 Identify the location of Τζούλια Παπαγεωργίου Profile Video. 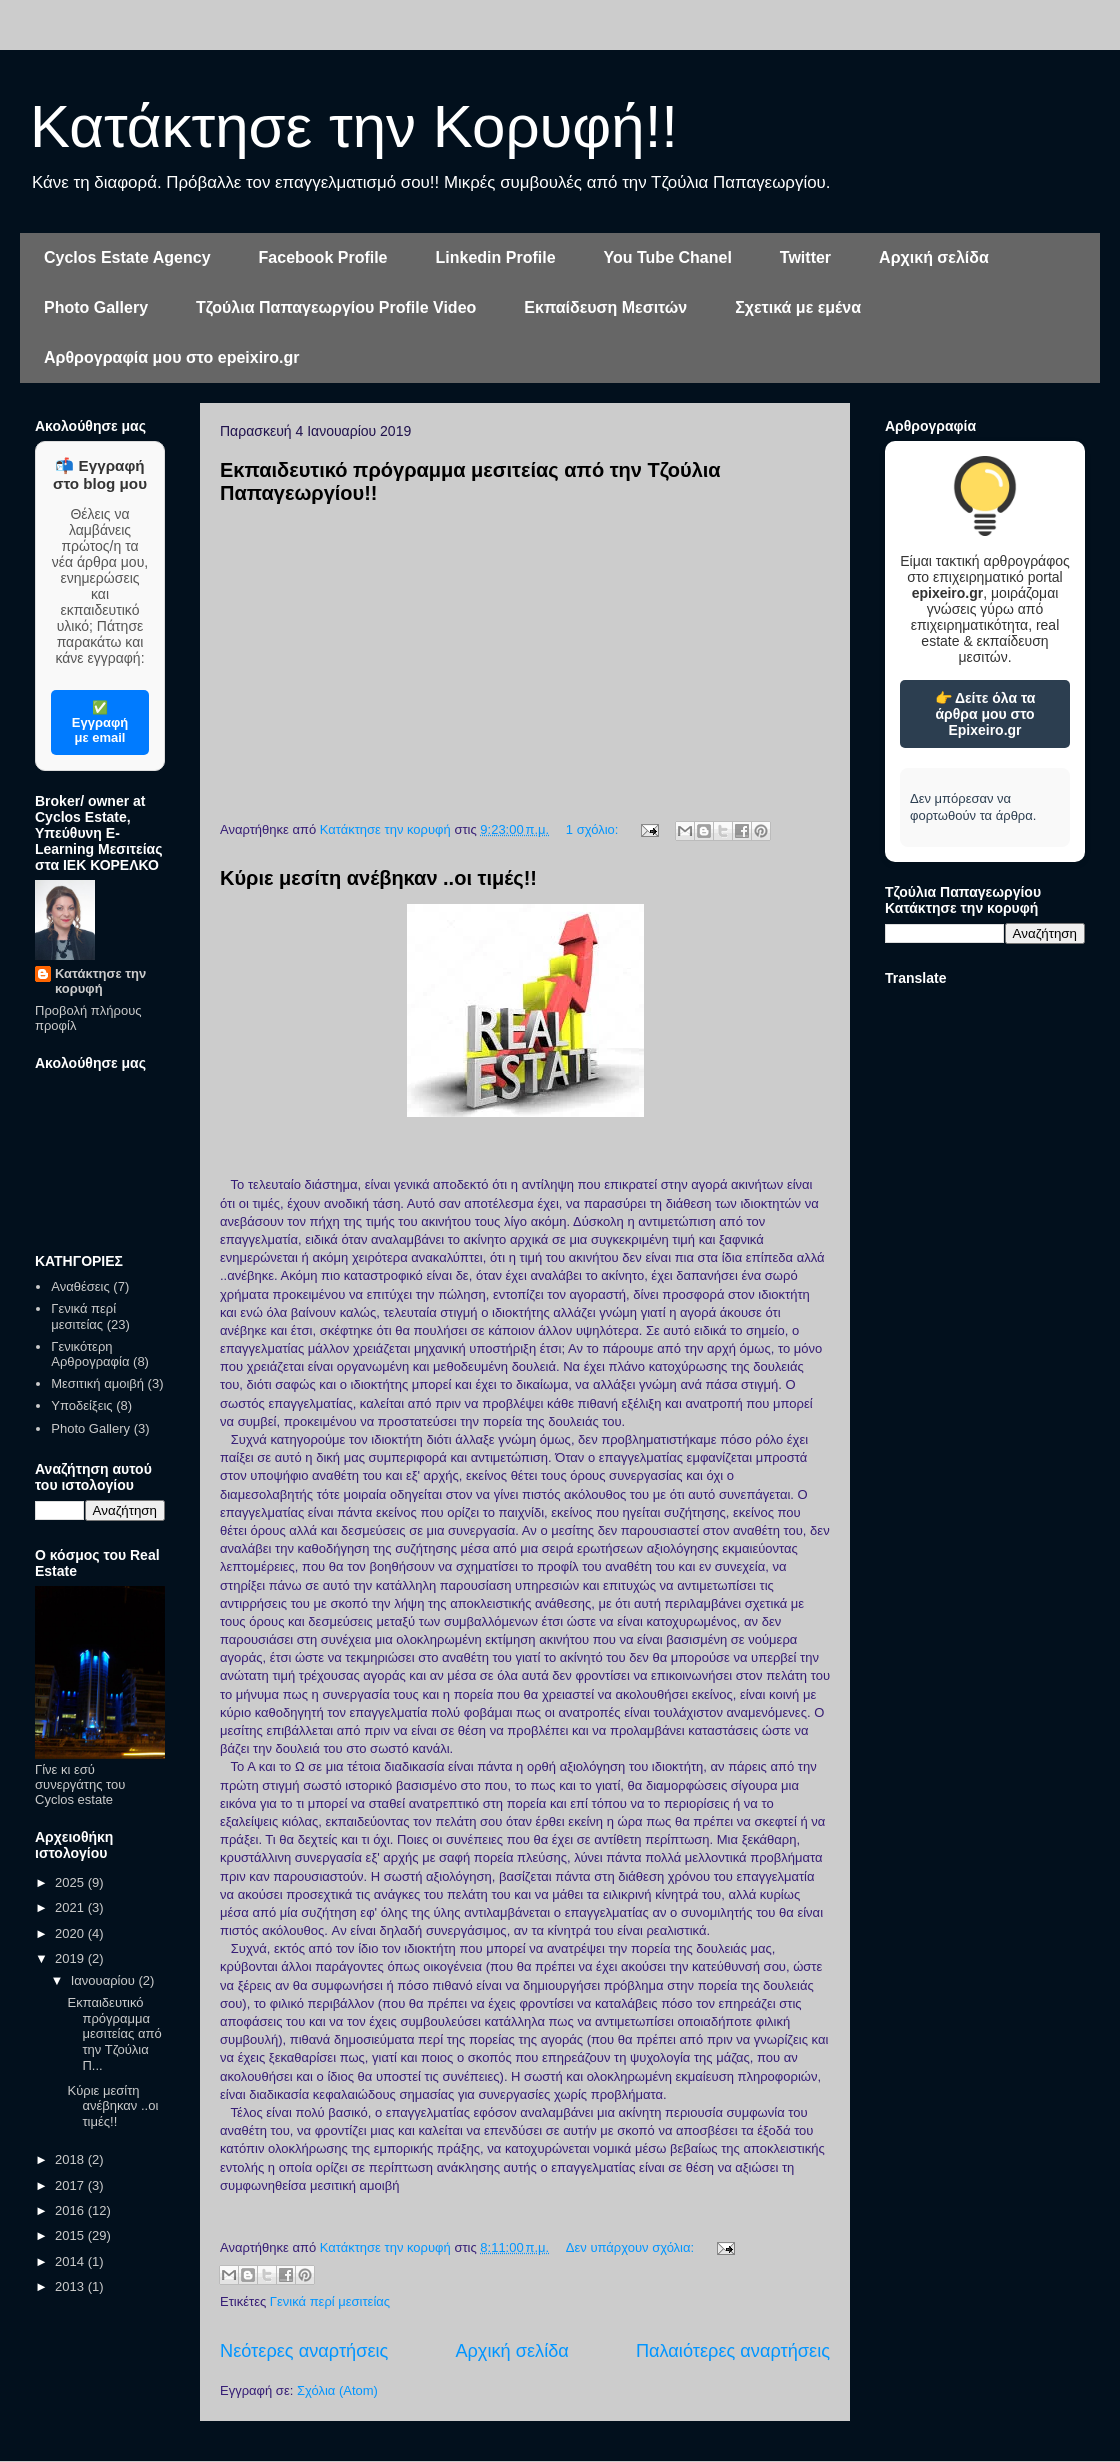
(336, 307).